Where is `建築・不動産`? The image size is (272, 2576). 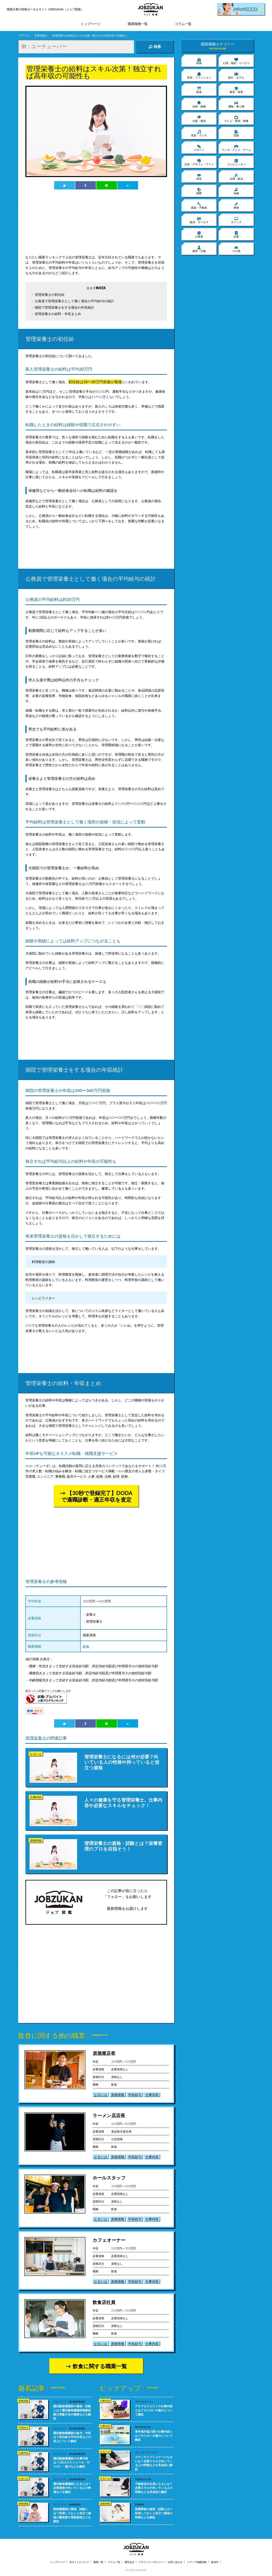 建築・不動産 is located at coordinates (199, 205).